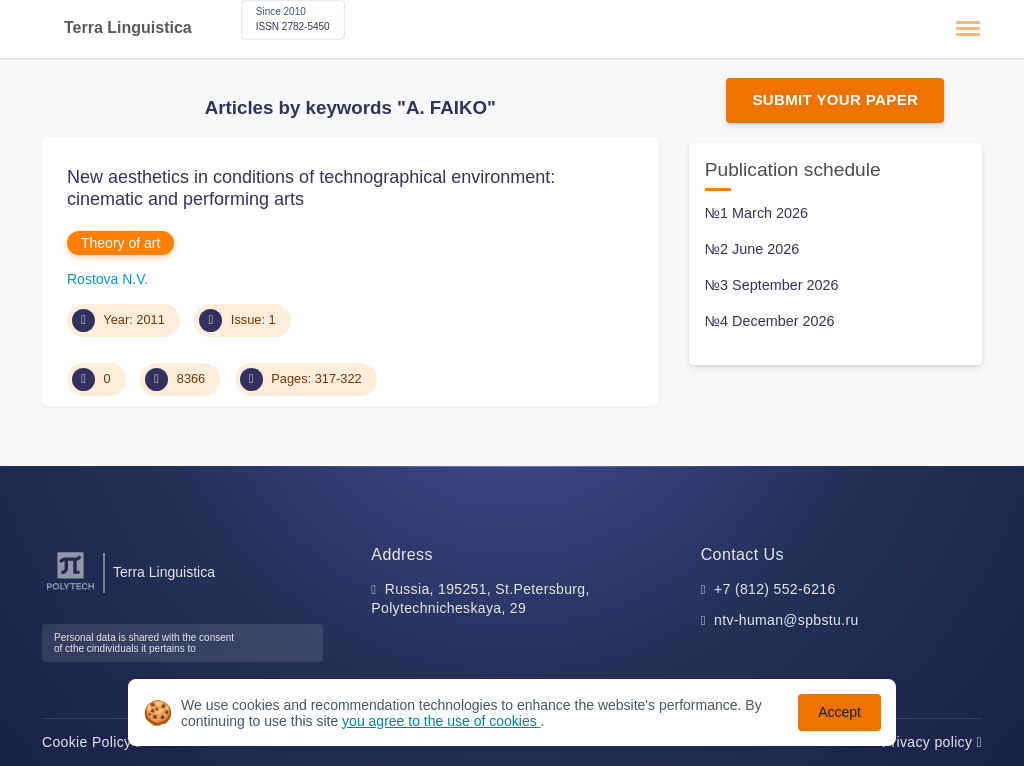 This screenshot has width=1024, height=766. Describe the element at coordinates (839, 712) in the screenshot. I see `Accept` at that location.